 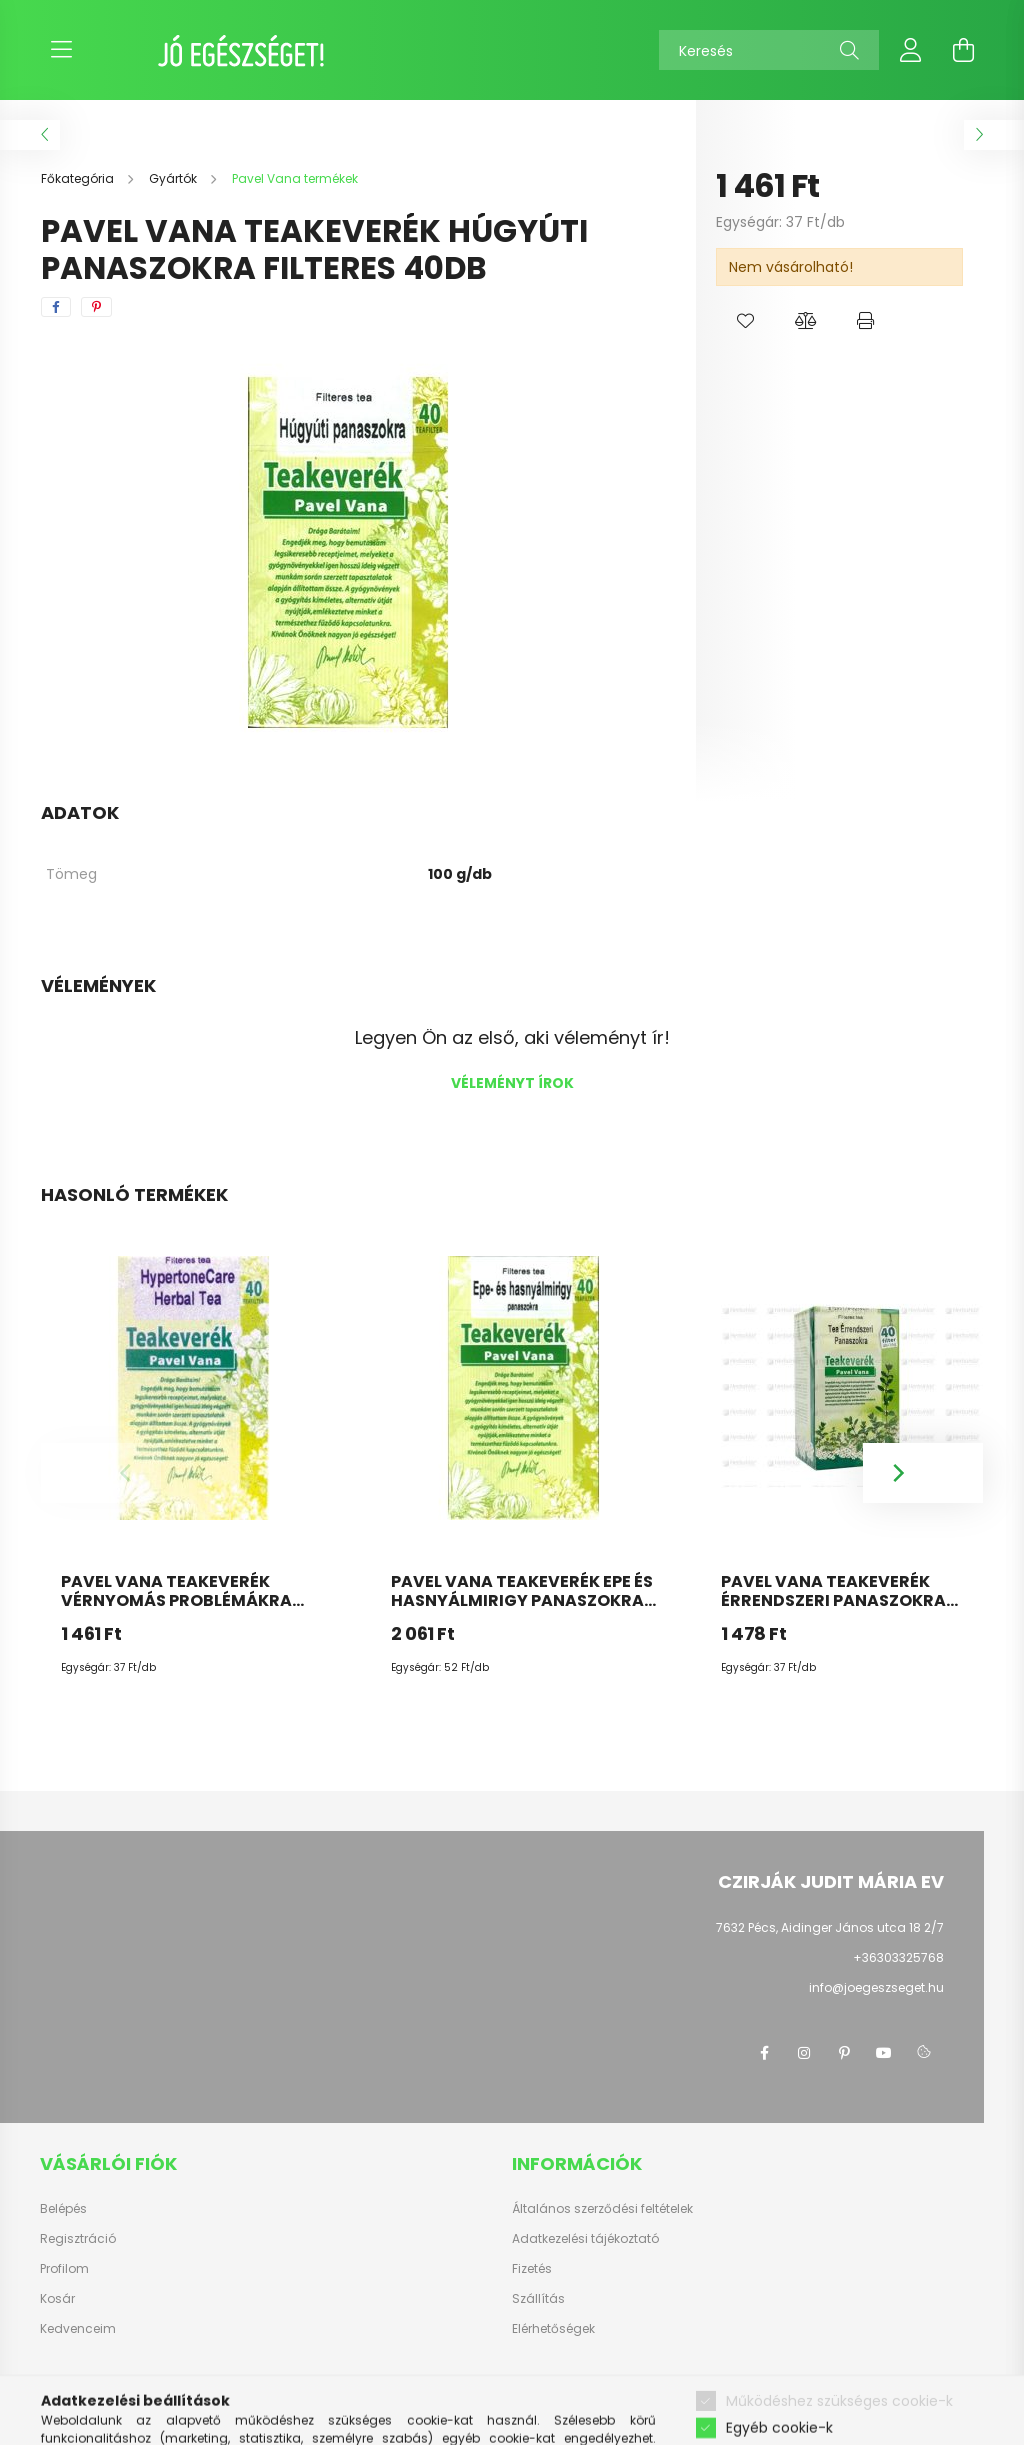 I want to click on Kosár, so click(x=57, y=2299).